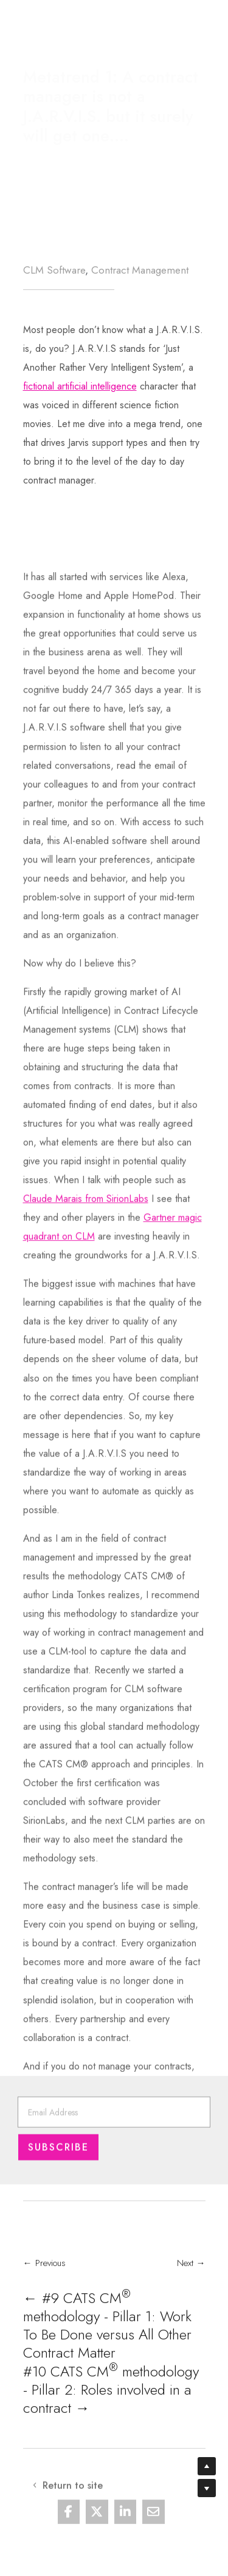  What do you see at coordinates (139, 270) in the screenshot?
I see `Contract Management` at bounding box center [139, 270].